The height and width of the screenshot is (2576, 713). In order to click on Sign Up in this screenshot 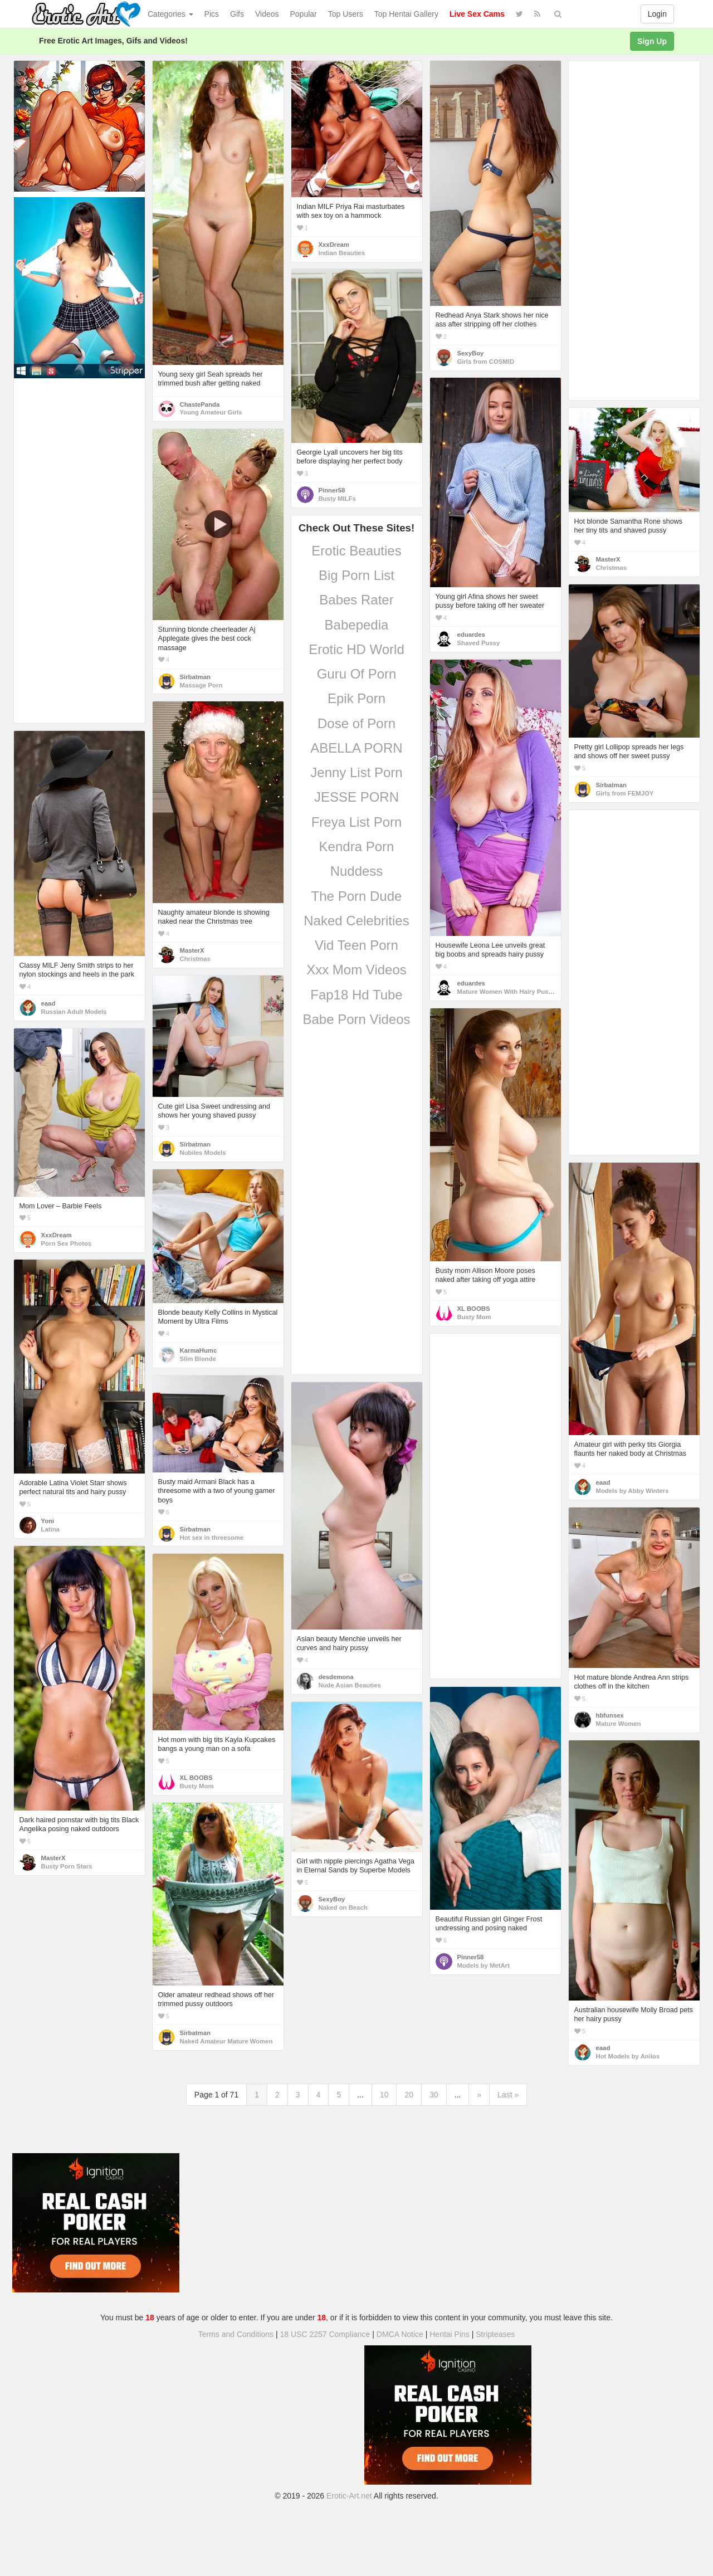, I will do `click(652, 41)`.